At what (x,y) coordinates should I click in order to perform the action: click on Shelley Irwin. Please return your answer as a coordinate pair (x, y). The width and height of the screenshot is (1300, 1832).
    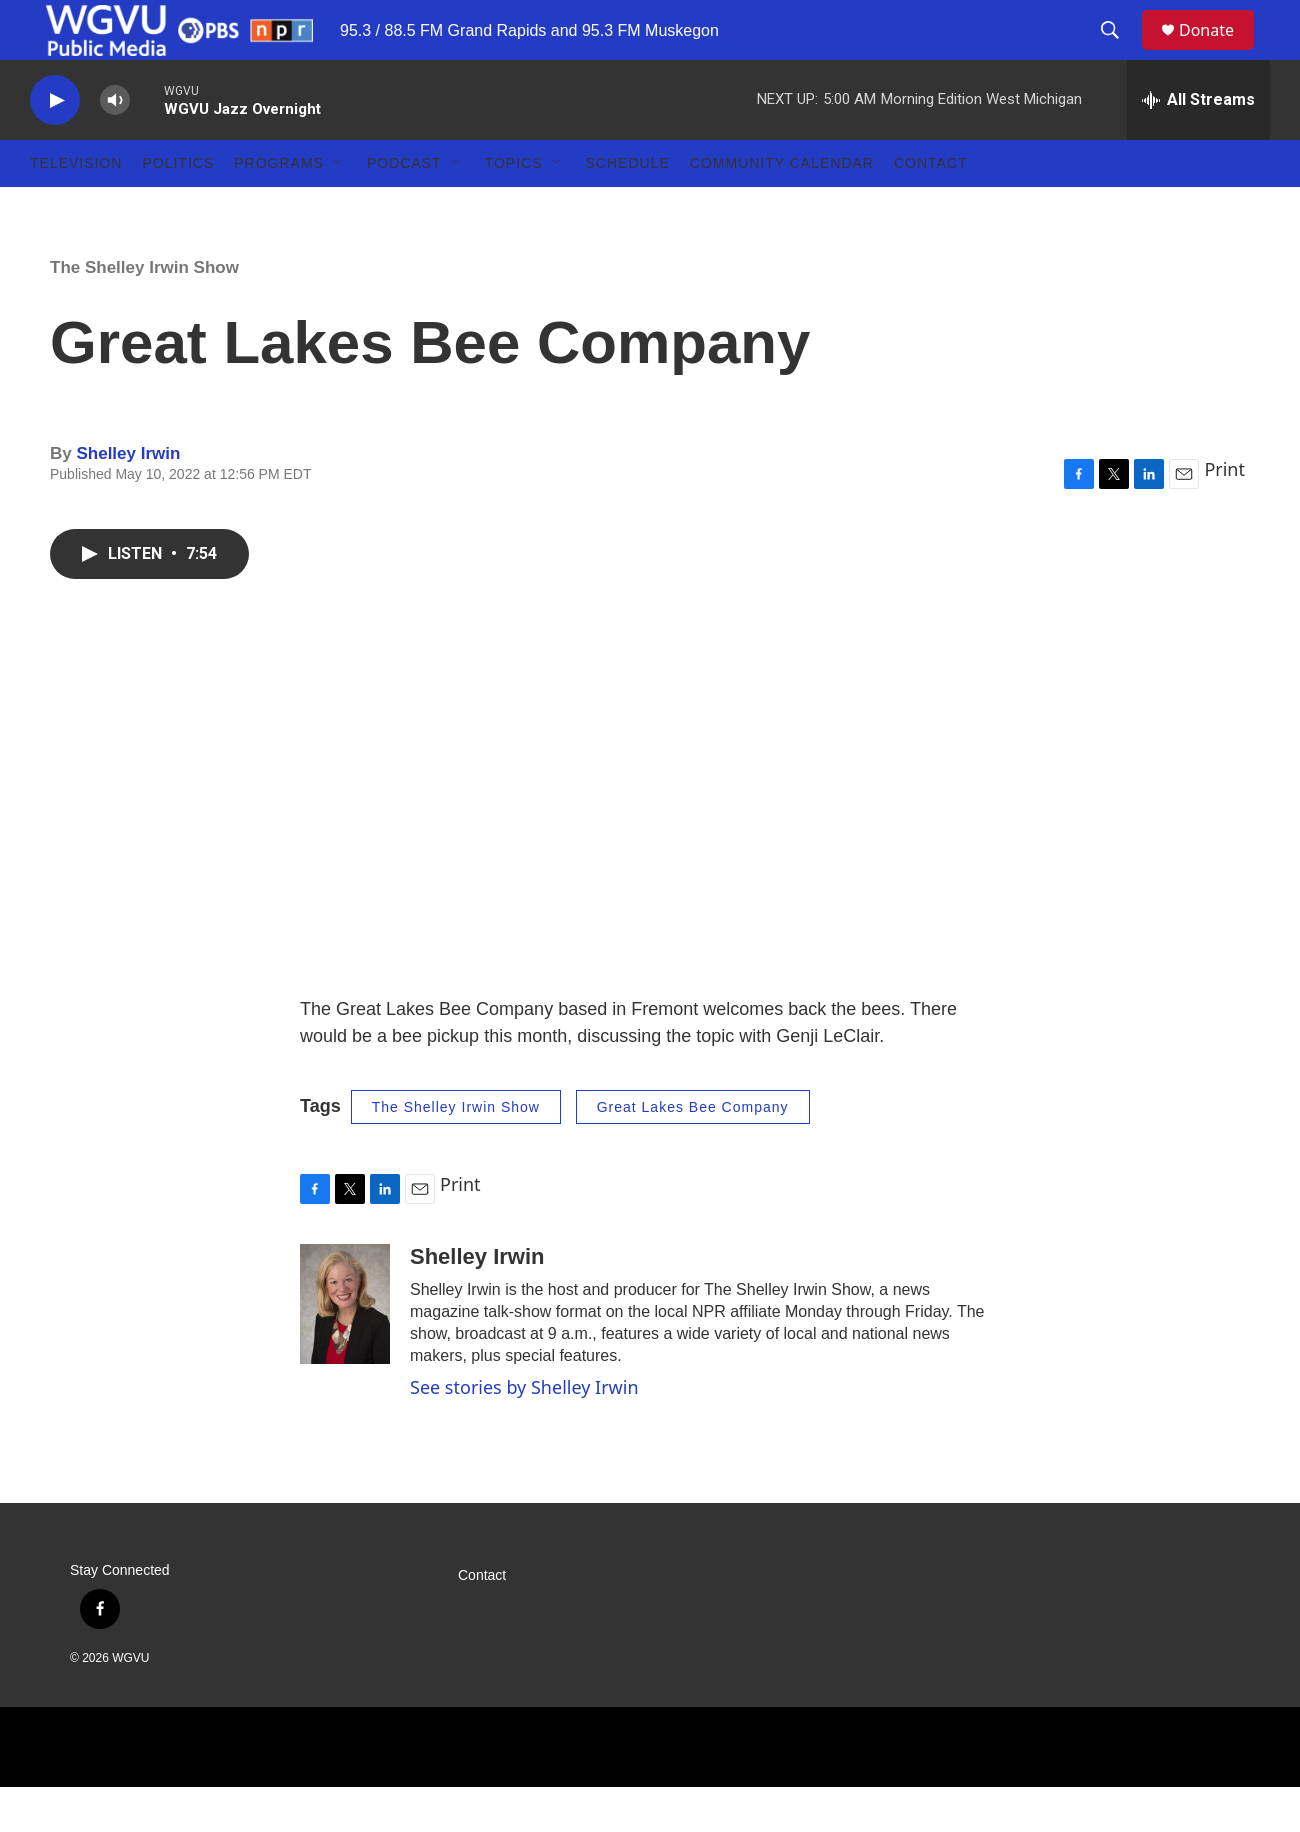
    Looking at the image, I should click on (128, 498).